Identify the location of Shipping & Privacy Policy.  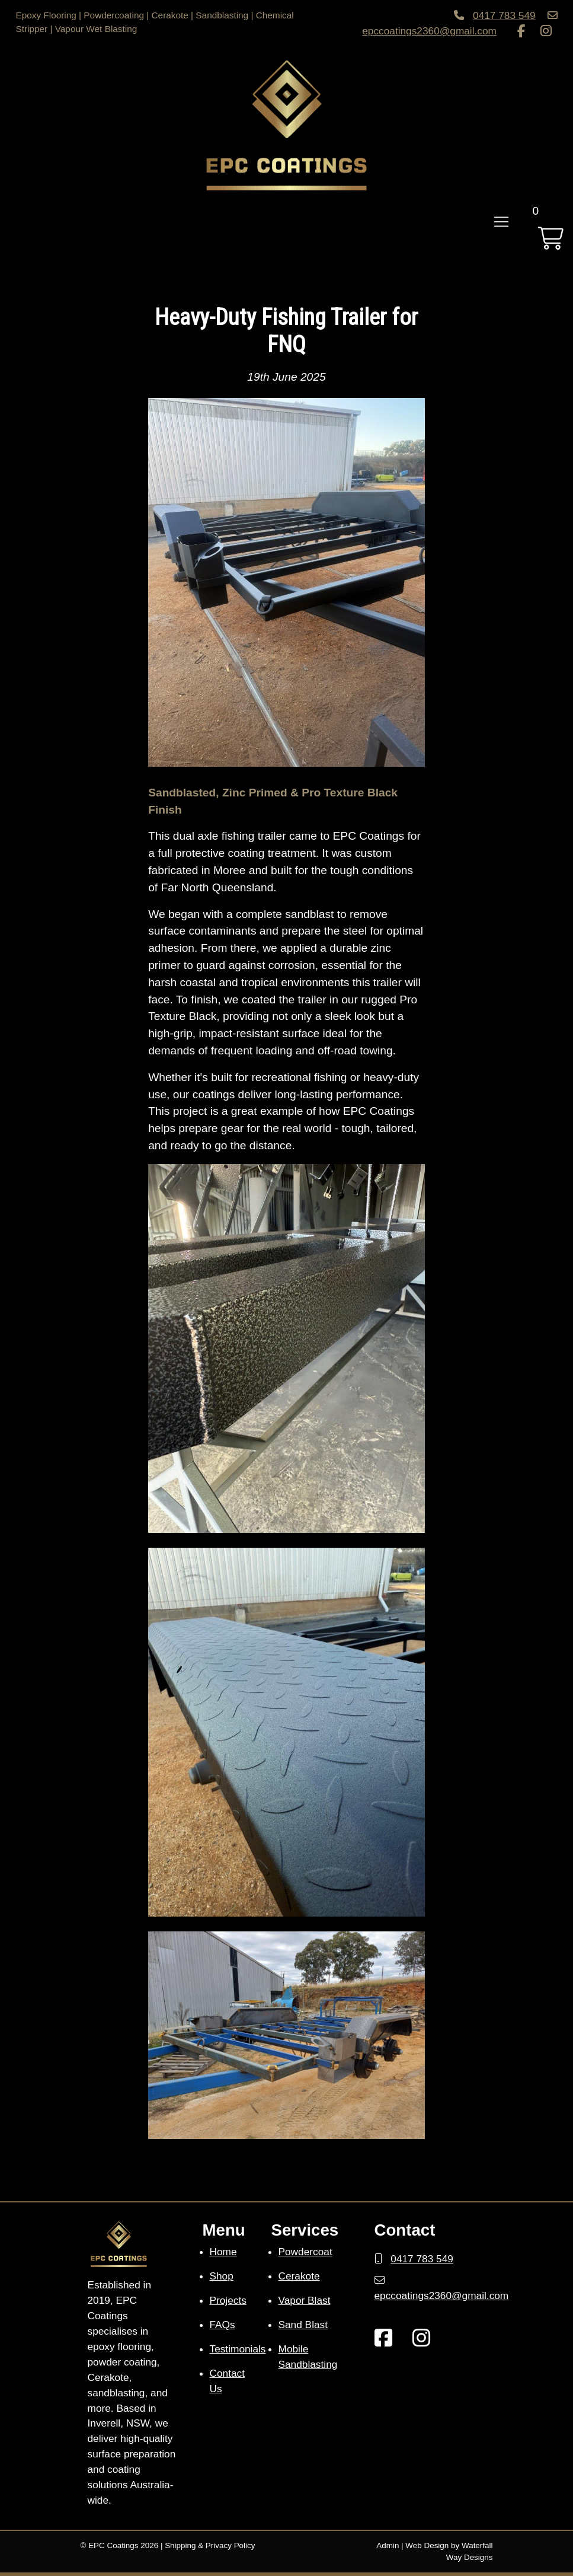
(210, 2545).